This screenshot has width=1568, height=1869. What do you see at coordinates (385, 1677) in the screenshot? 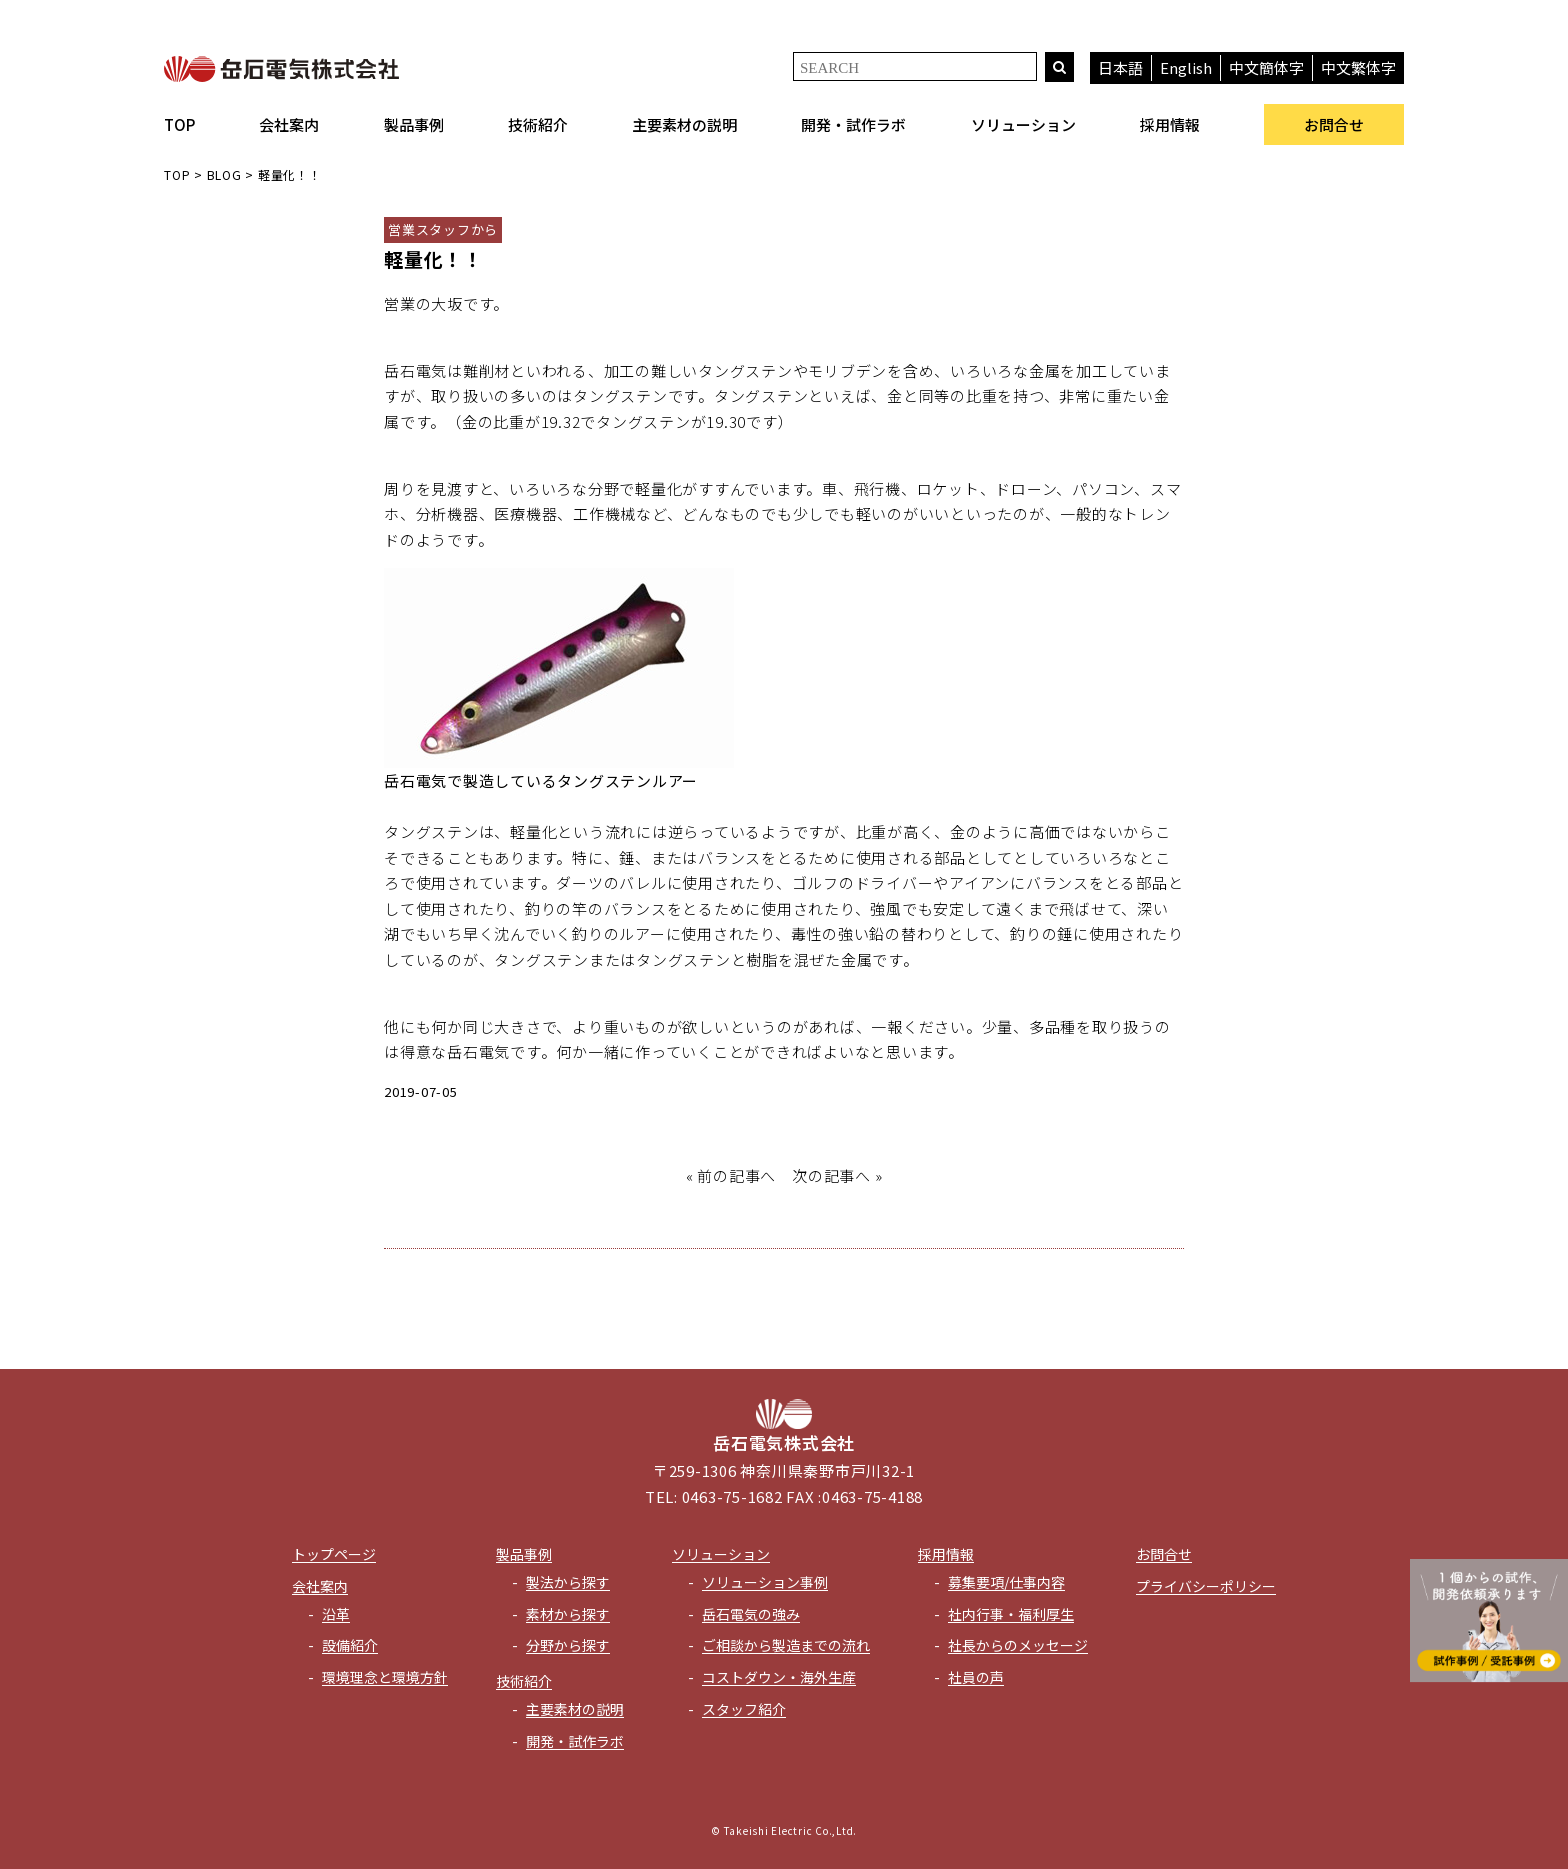
I see `環境理念と環境方針` at bounding box center [385, 1677].